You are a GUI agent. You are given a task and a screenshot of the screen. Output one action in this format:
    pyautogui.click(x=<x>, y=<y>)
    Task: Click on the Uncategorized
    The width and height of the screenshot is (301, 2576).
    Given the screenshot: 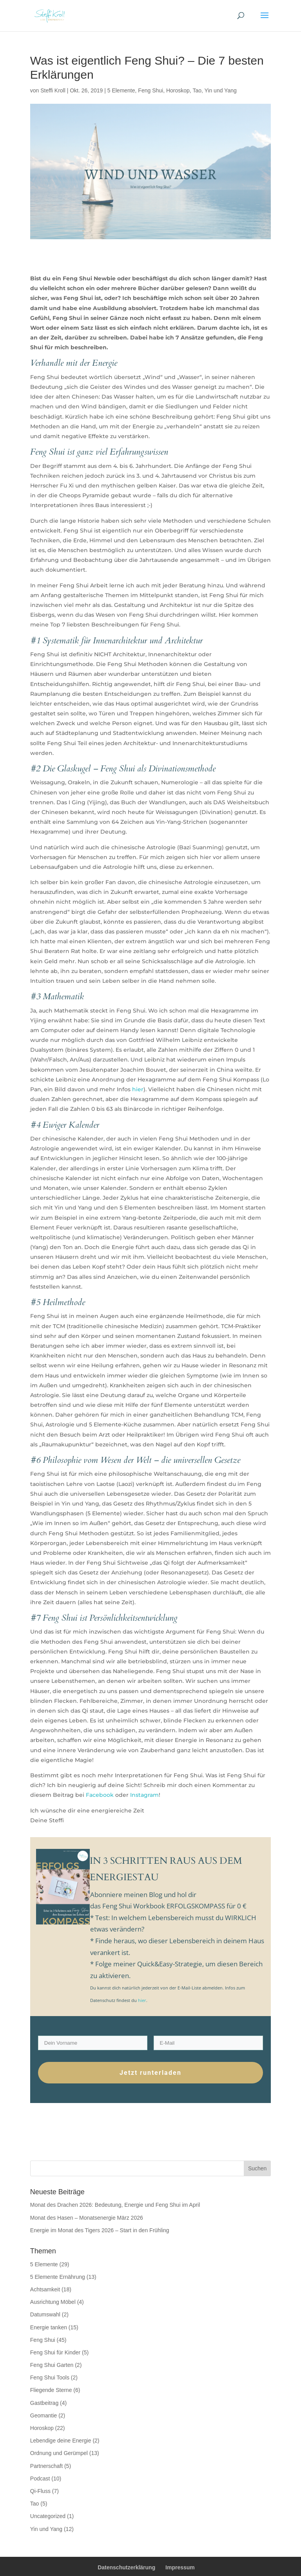 What is the action you would take?
    pyautogui.click(x=47, y=2516)
    